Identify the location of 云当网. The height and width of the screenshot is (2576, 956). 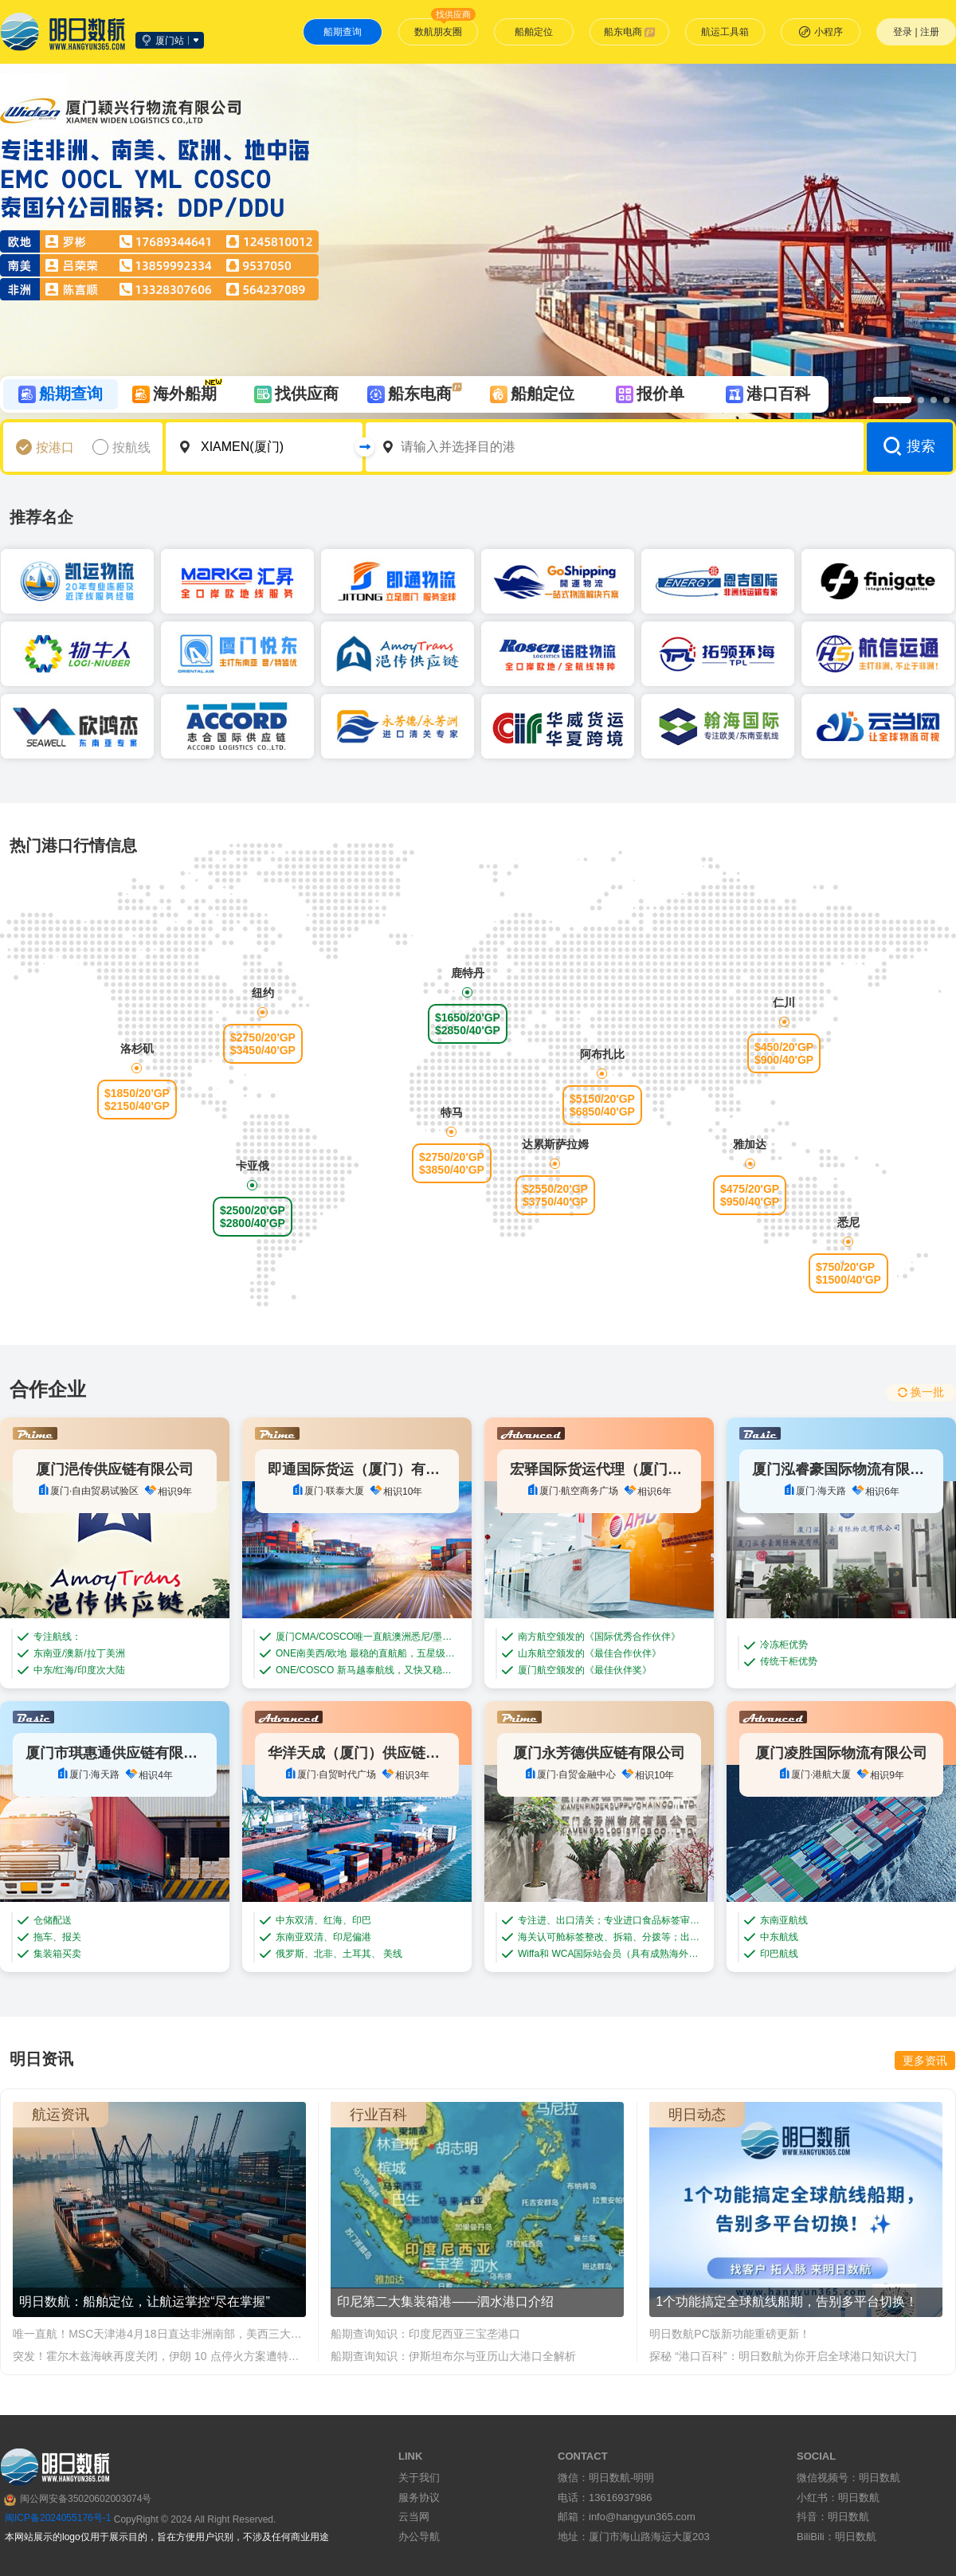
(413, 2517).